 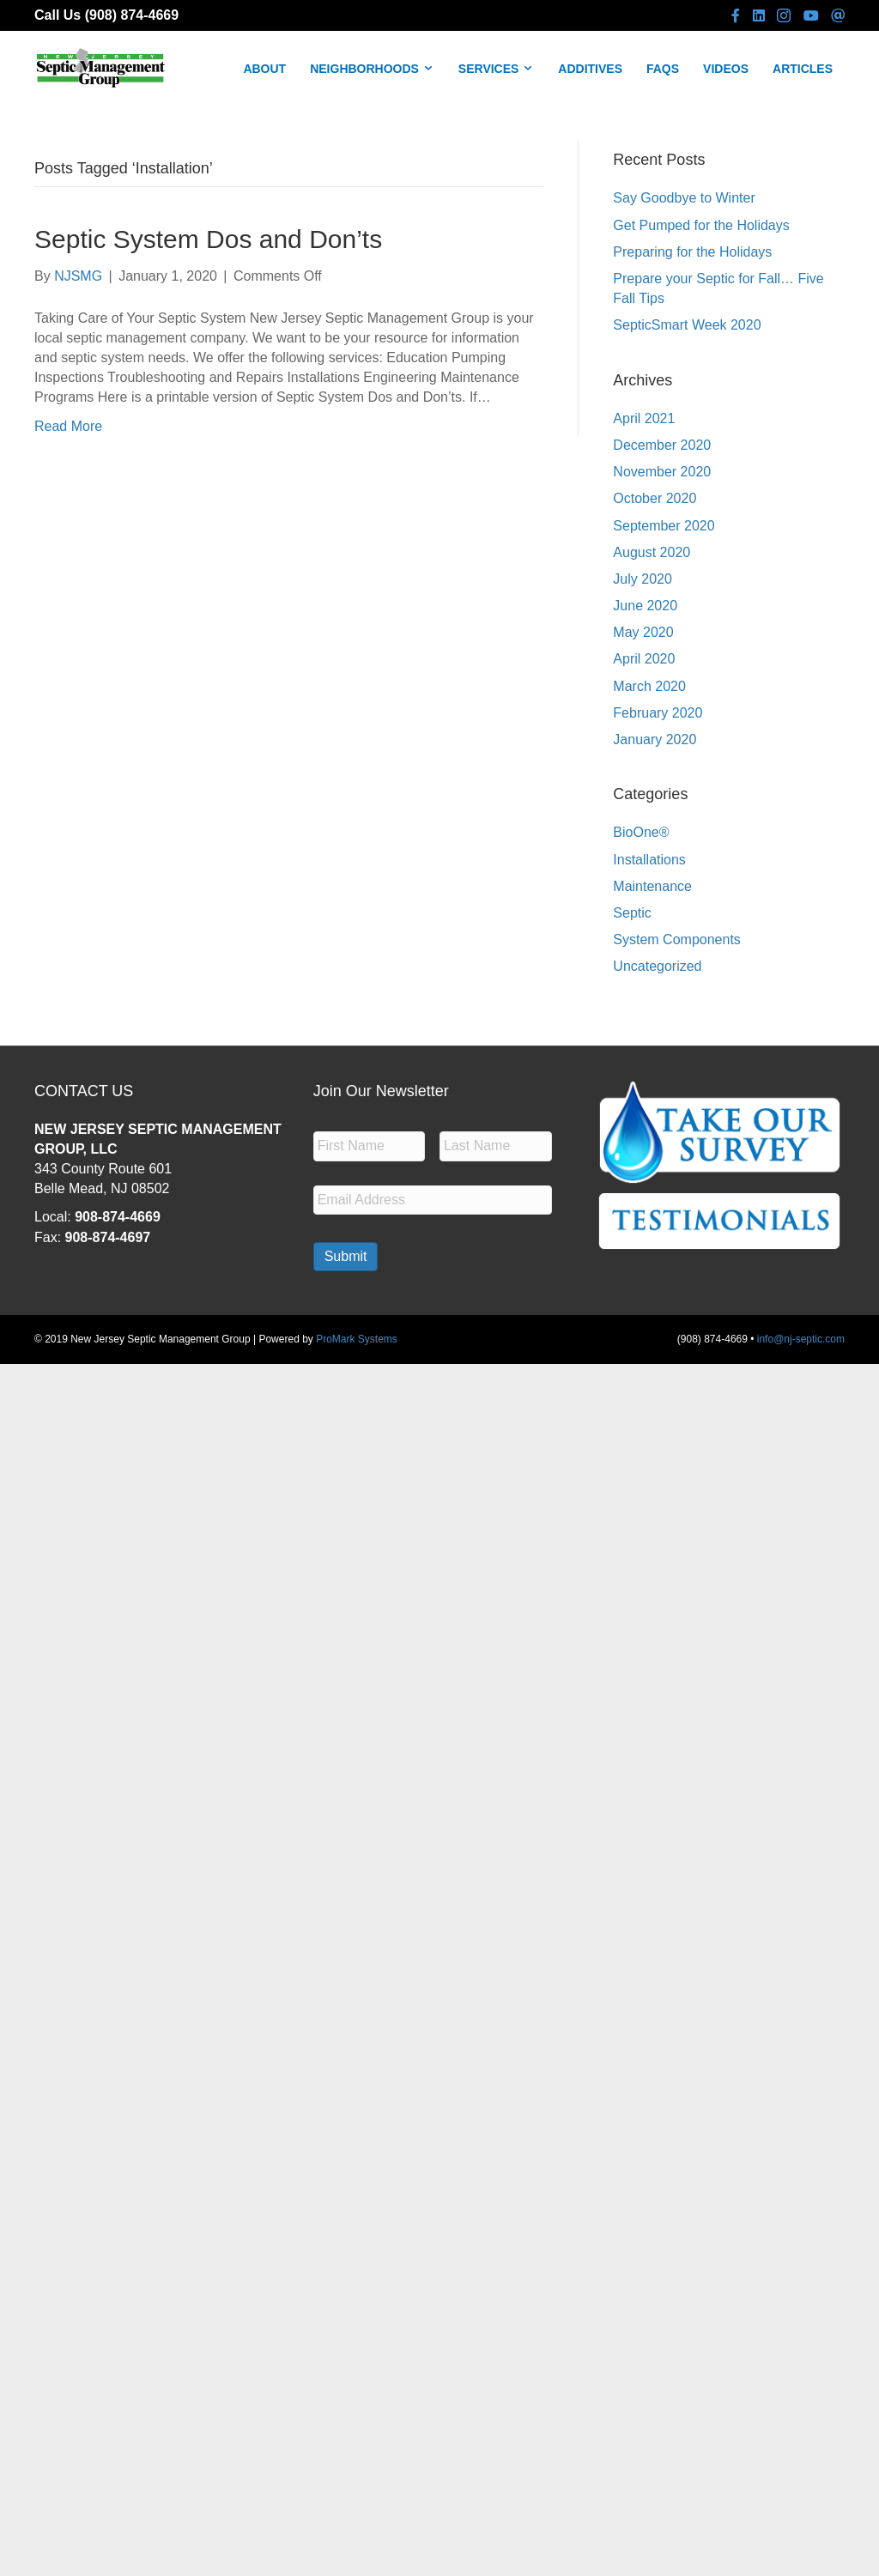 I want to click on January 2020, so click(x=654, y=739).